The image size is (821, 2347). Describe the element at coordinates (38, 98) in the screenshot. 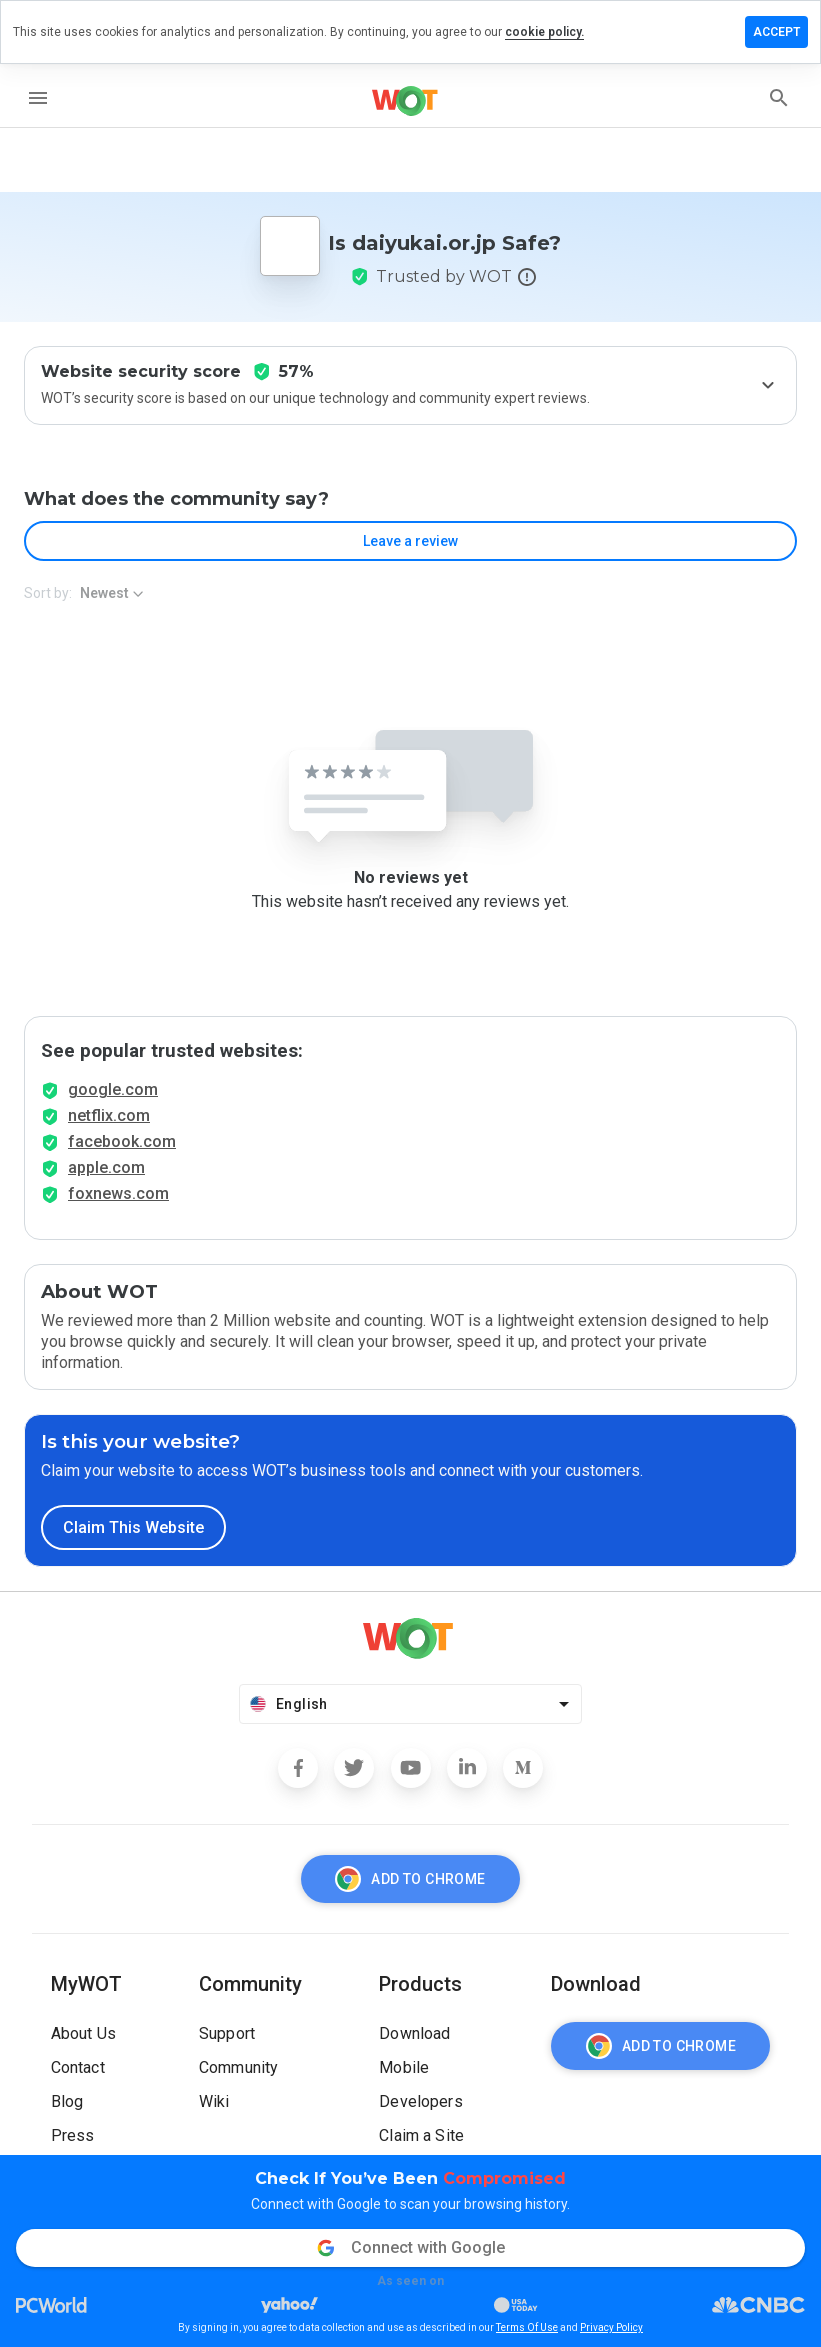

I see `[menu]` at that location.